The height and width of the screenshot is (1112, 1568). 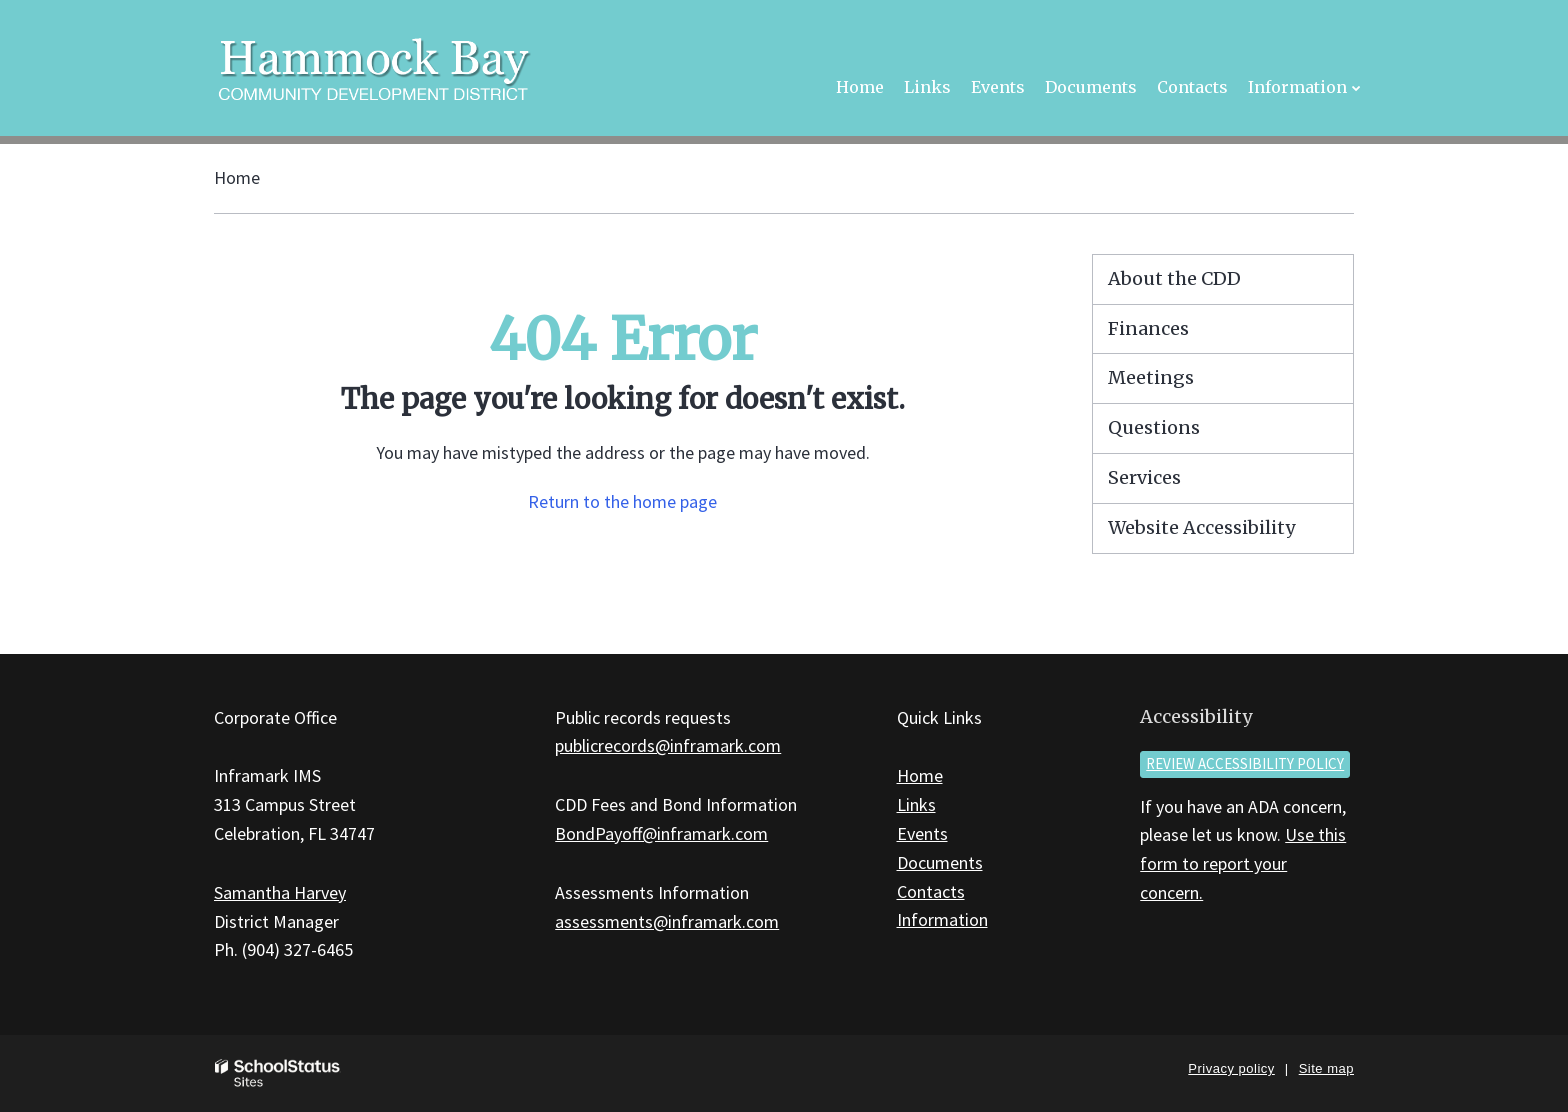 What do you see at coordinates (1326, 1068) in the screenshot?
I see `Site map [button]` at bounding box center [1326, 1068].